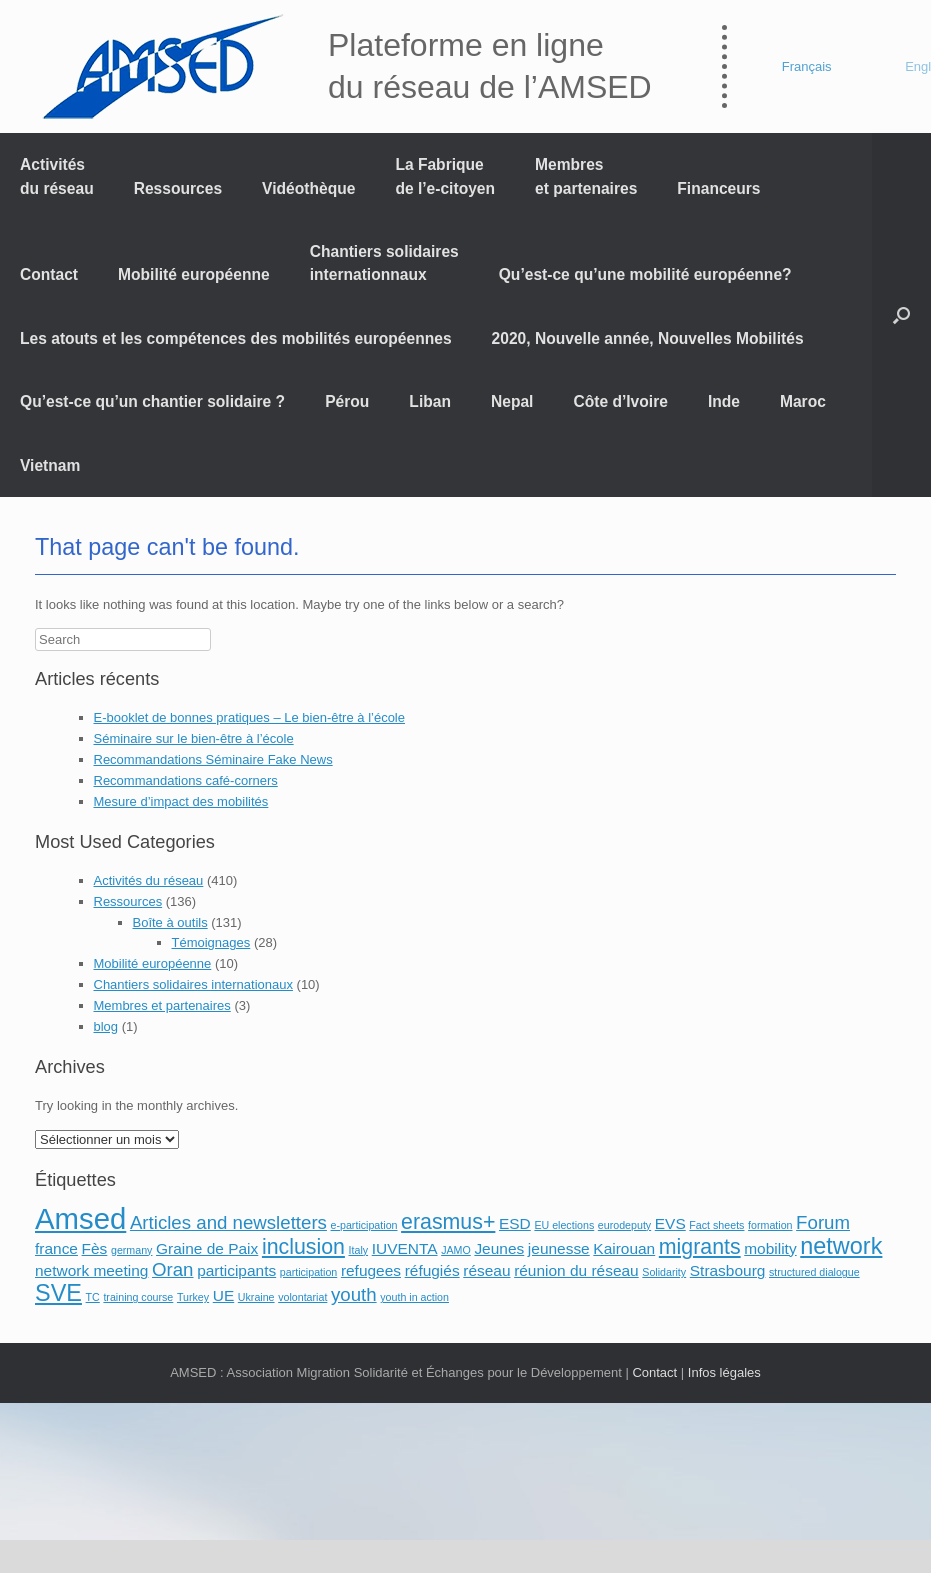 This screenshot has height=1573, width=931. I want to click on EVS [EVS (2 éléments)], so click(670, 1223).